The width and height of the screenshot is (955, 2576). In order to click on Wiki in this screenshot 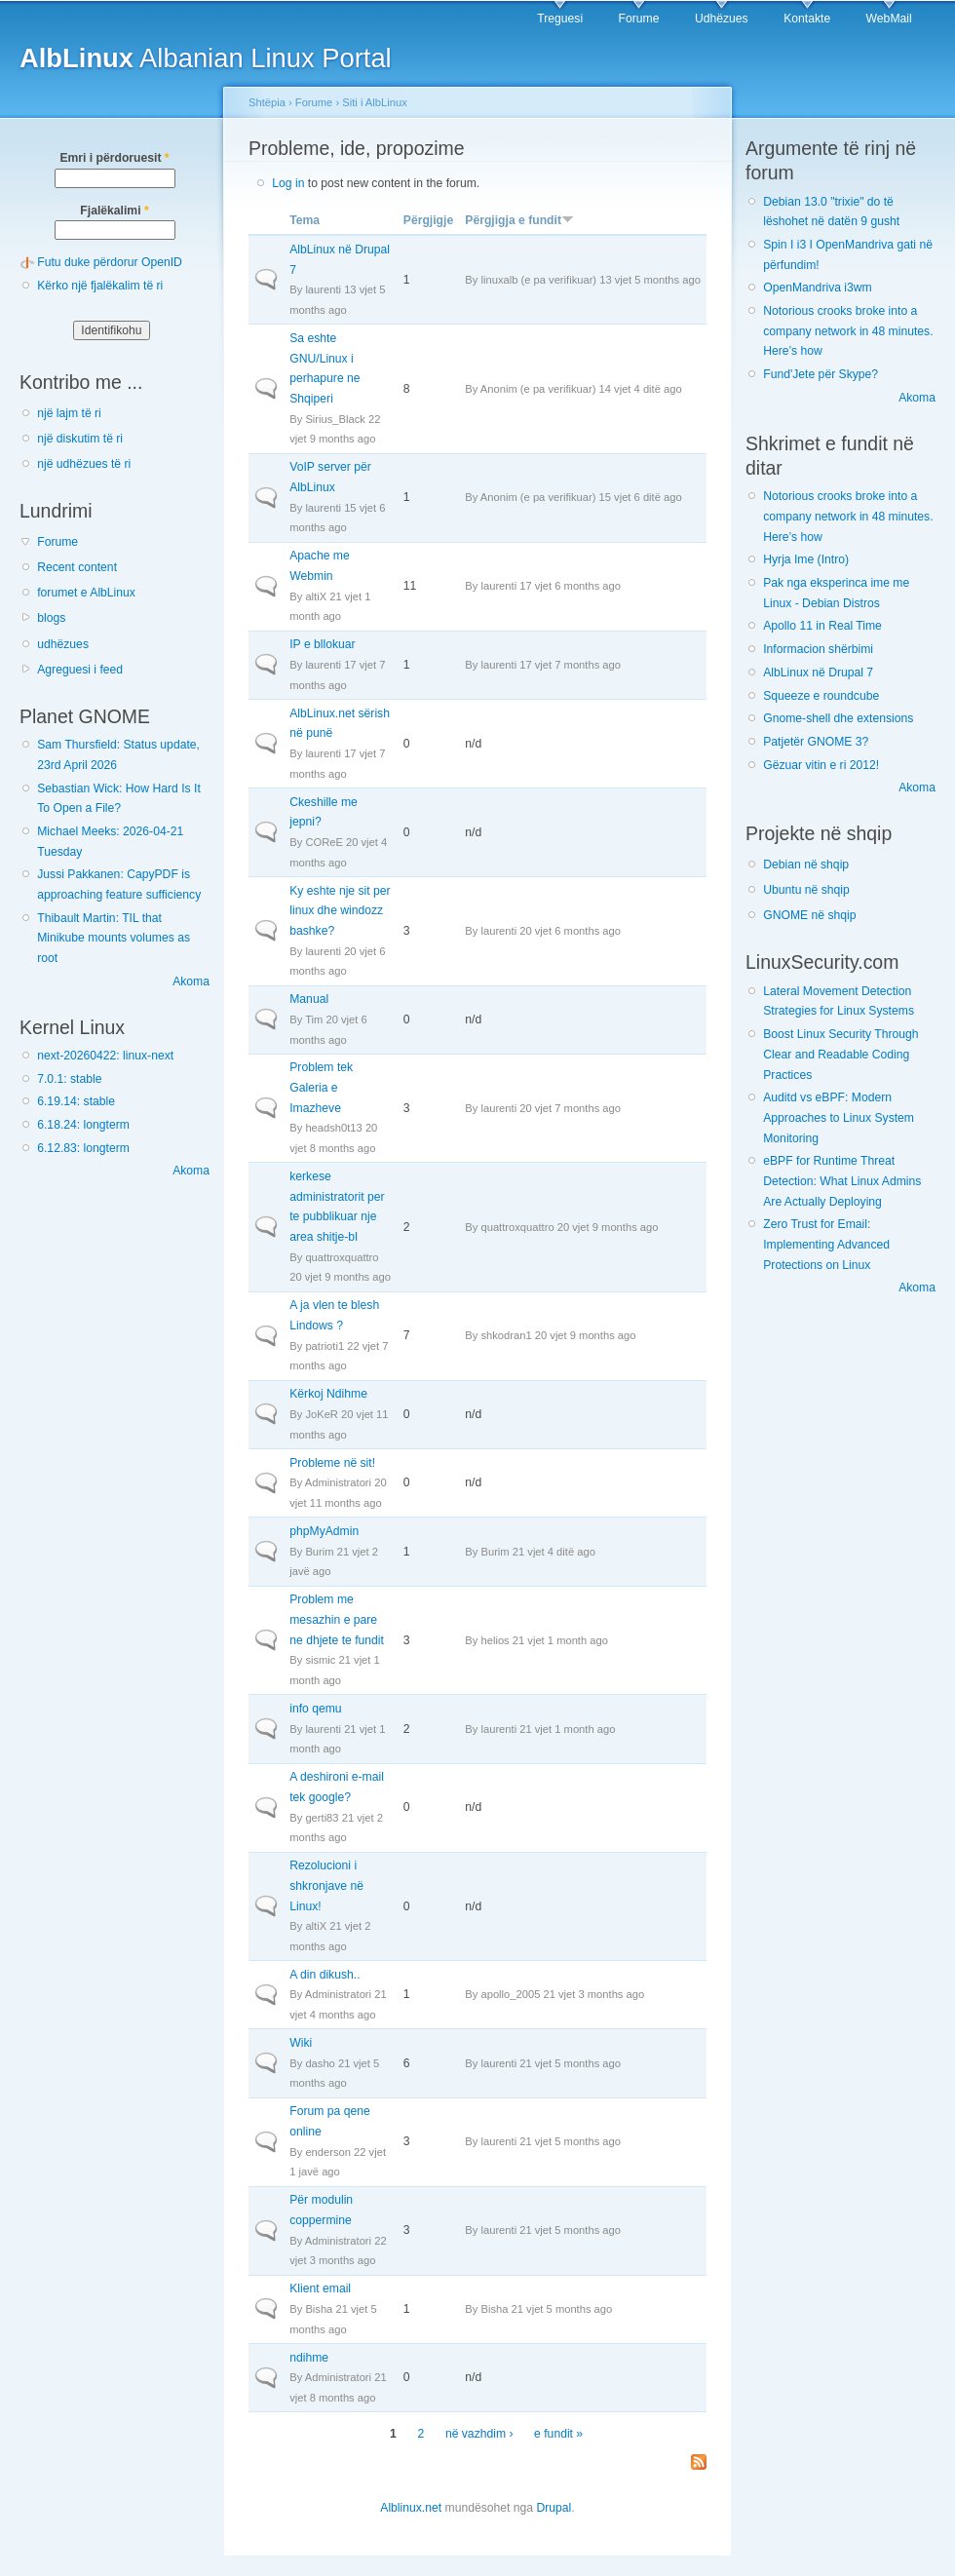, I will do `click(300, 2043)`.